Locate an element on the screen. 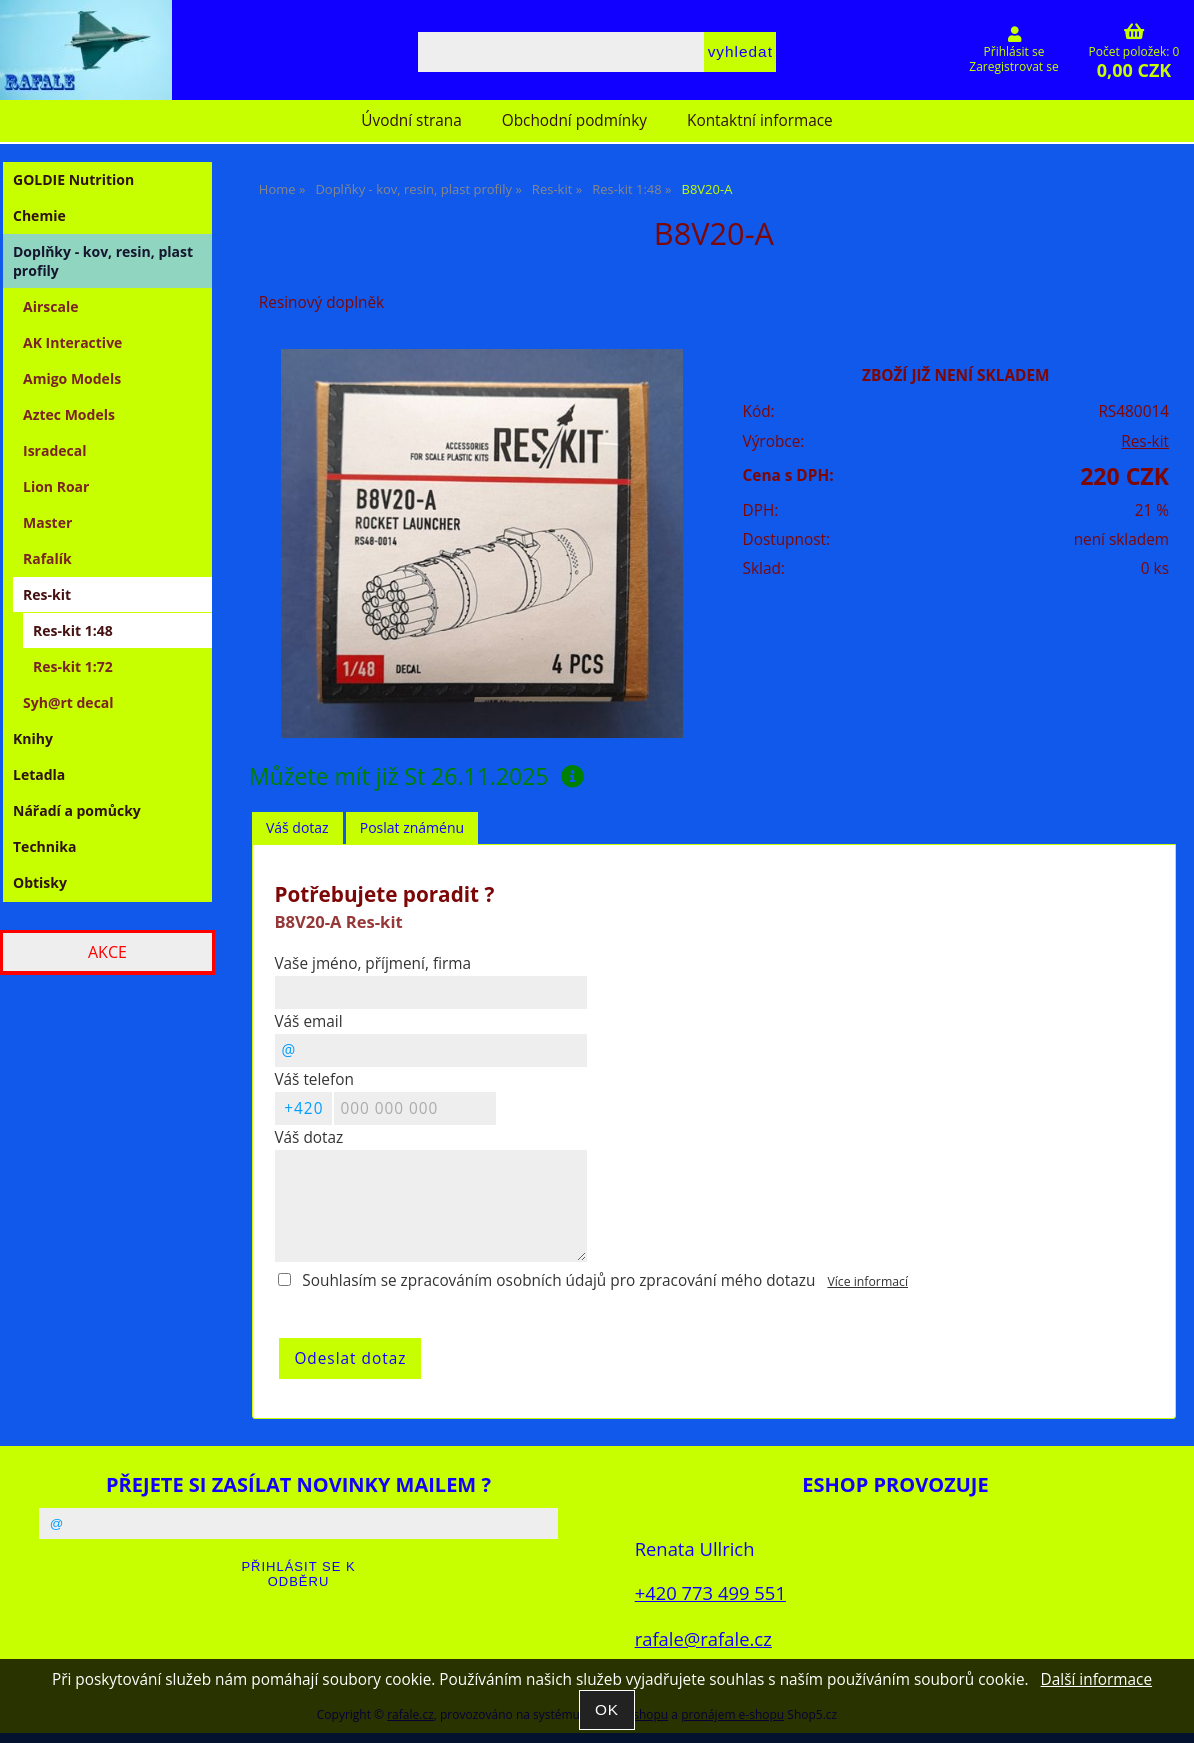  Technika is located at coordinates (44, 846).